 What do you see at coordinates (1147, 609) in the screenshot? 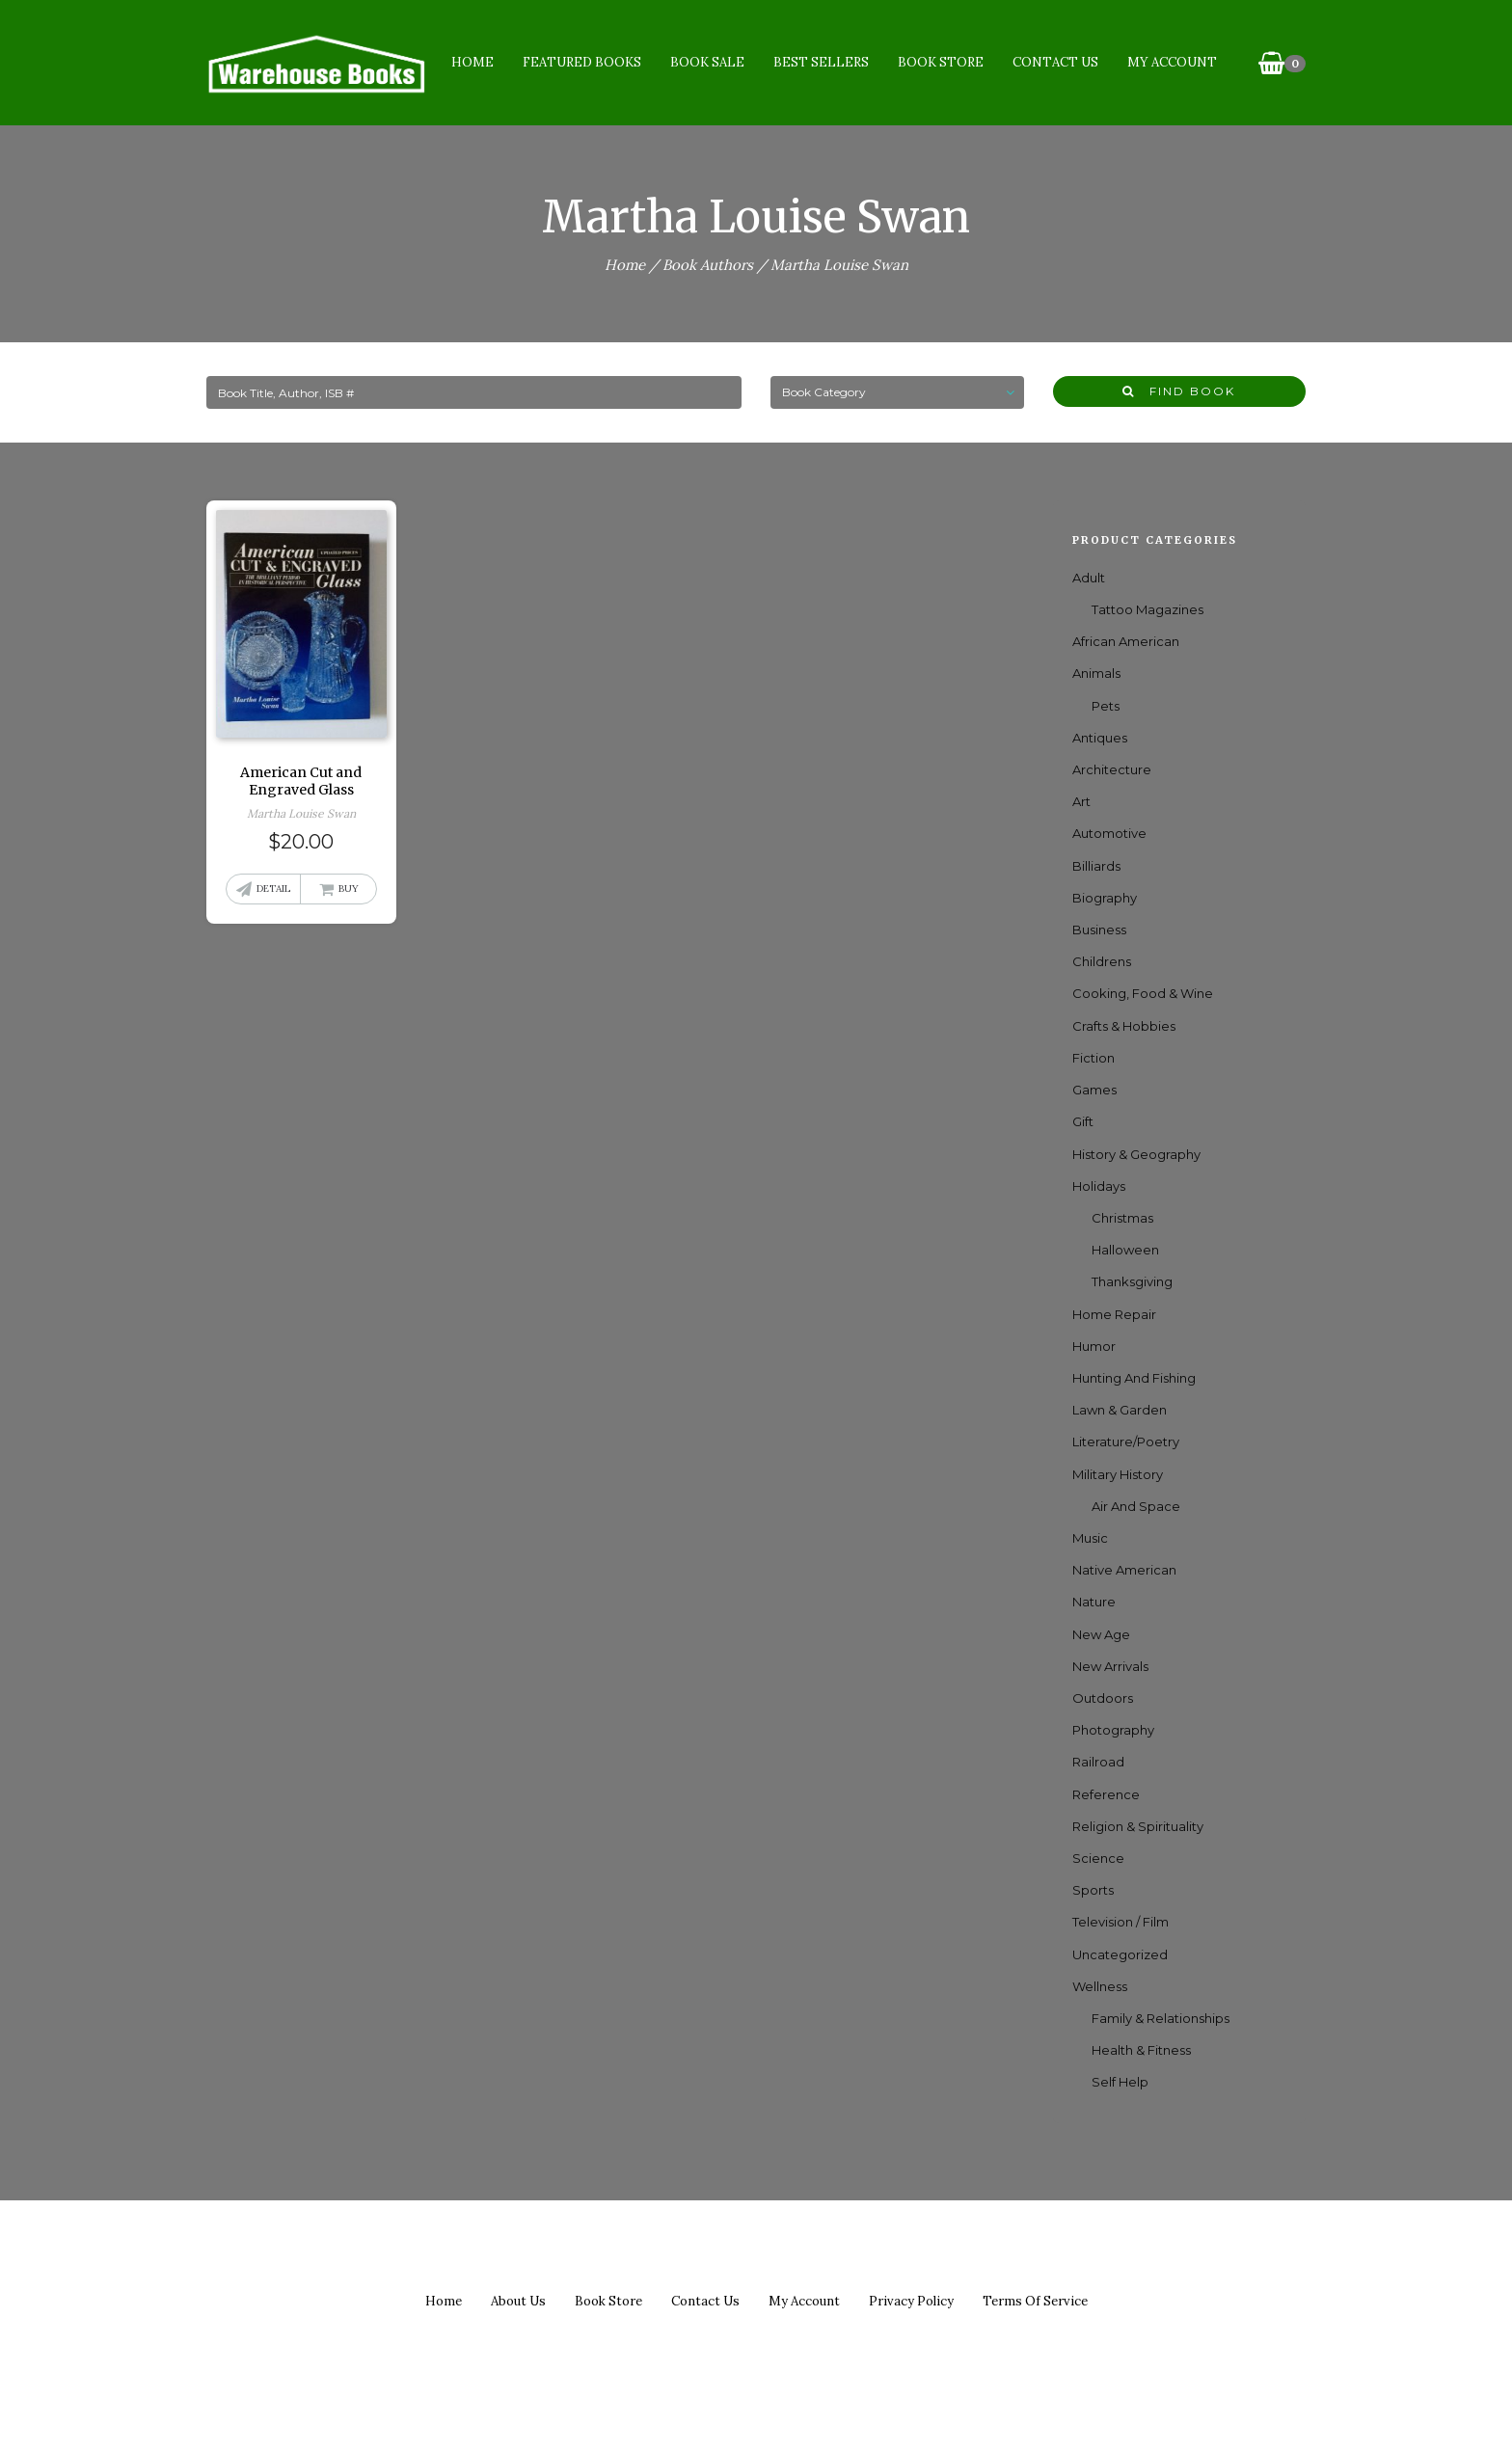
I see `Tattoo Magazines` at bounding box center [1147, 609].